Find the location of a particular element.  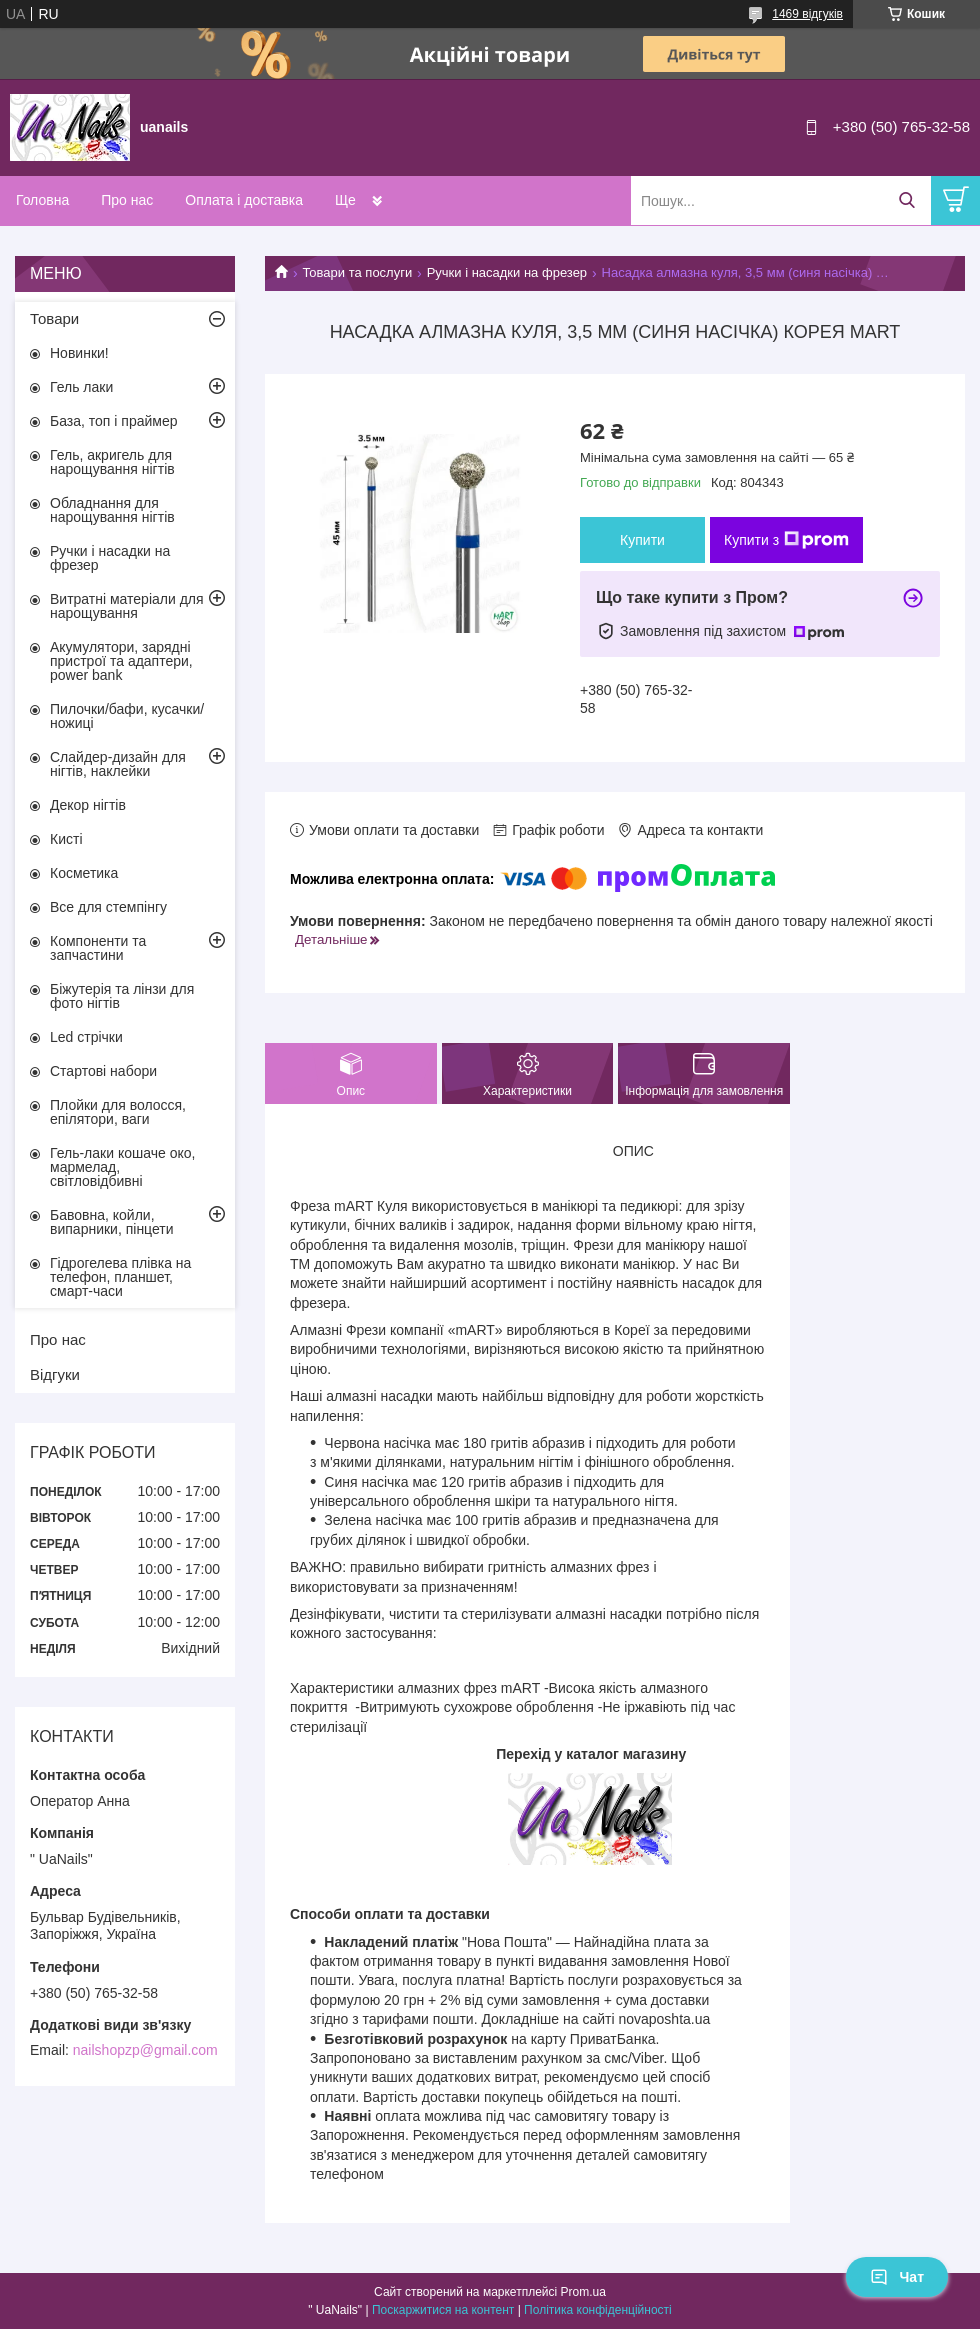

Бавовна, койли, випарники, пінцети is located at coordinates (112, 1222).